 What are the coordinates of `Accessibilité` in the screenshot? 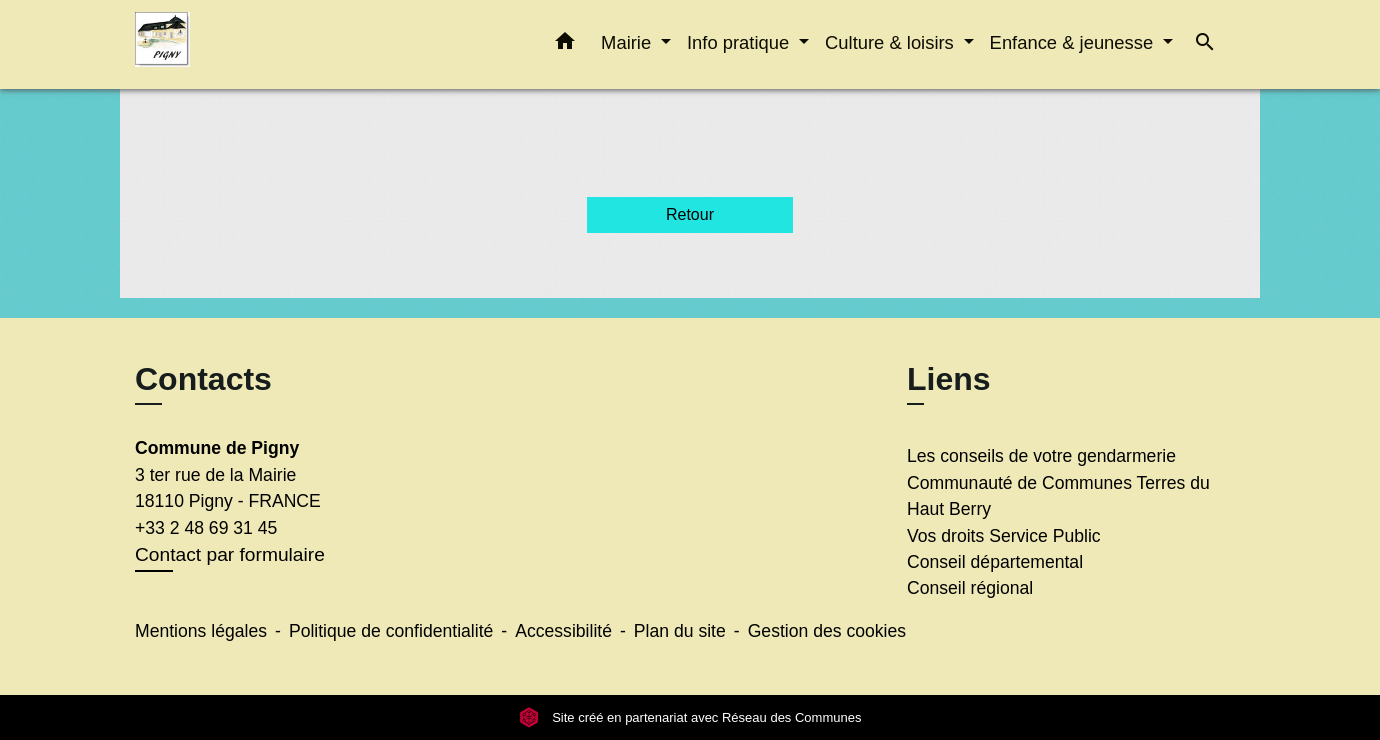 It's located at (563, 631).